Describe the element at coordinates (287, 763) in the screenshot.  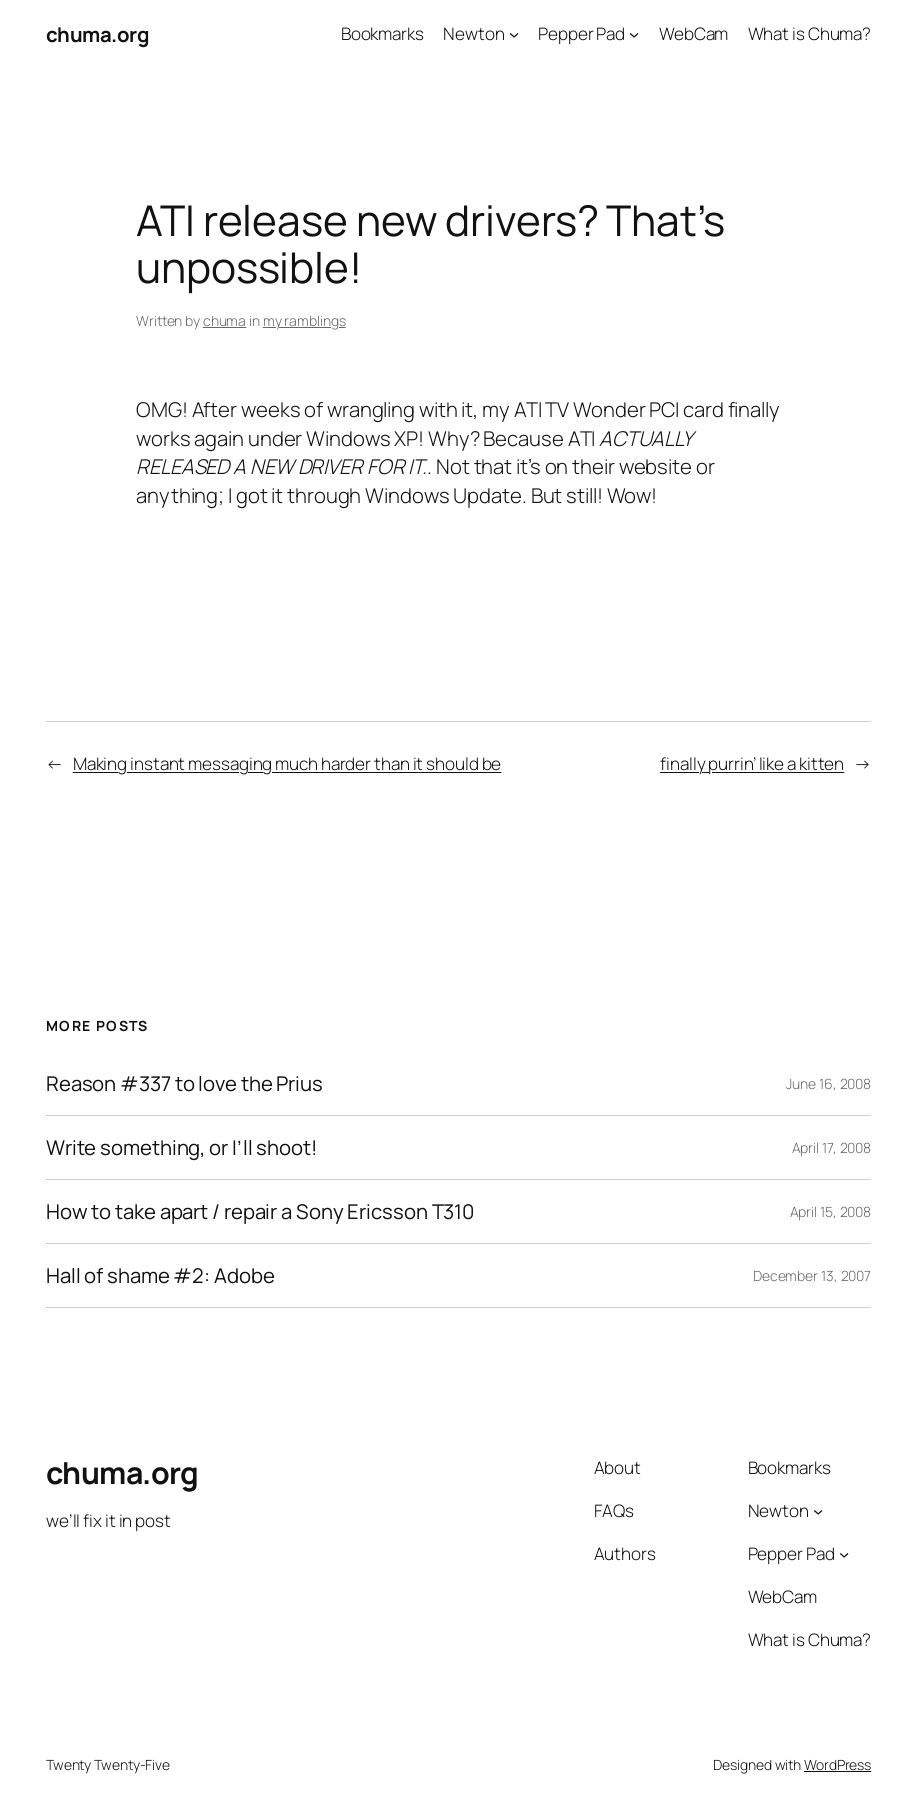
I see `Making instant messaging much harder than it should be` at that location.